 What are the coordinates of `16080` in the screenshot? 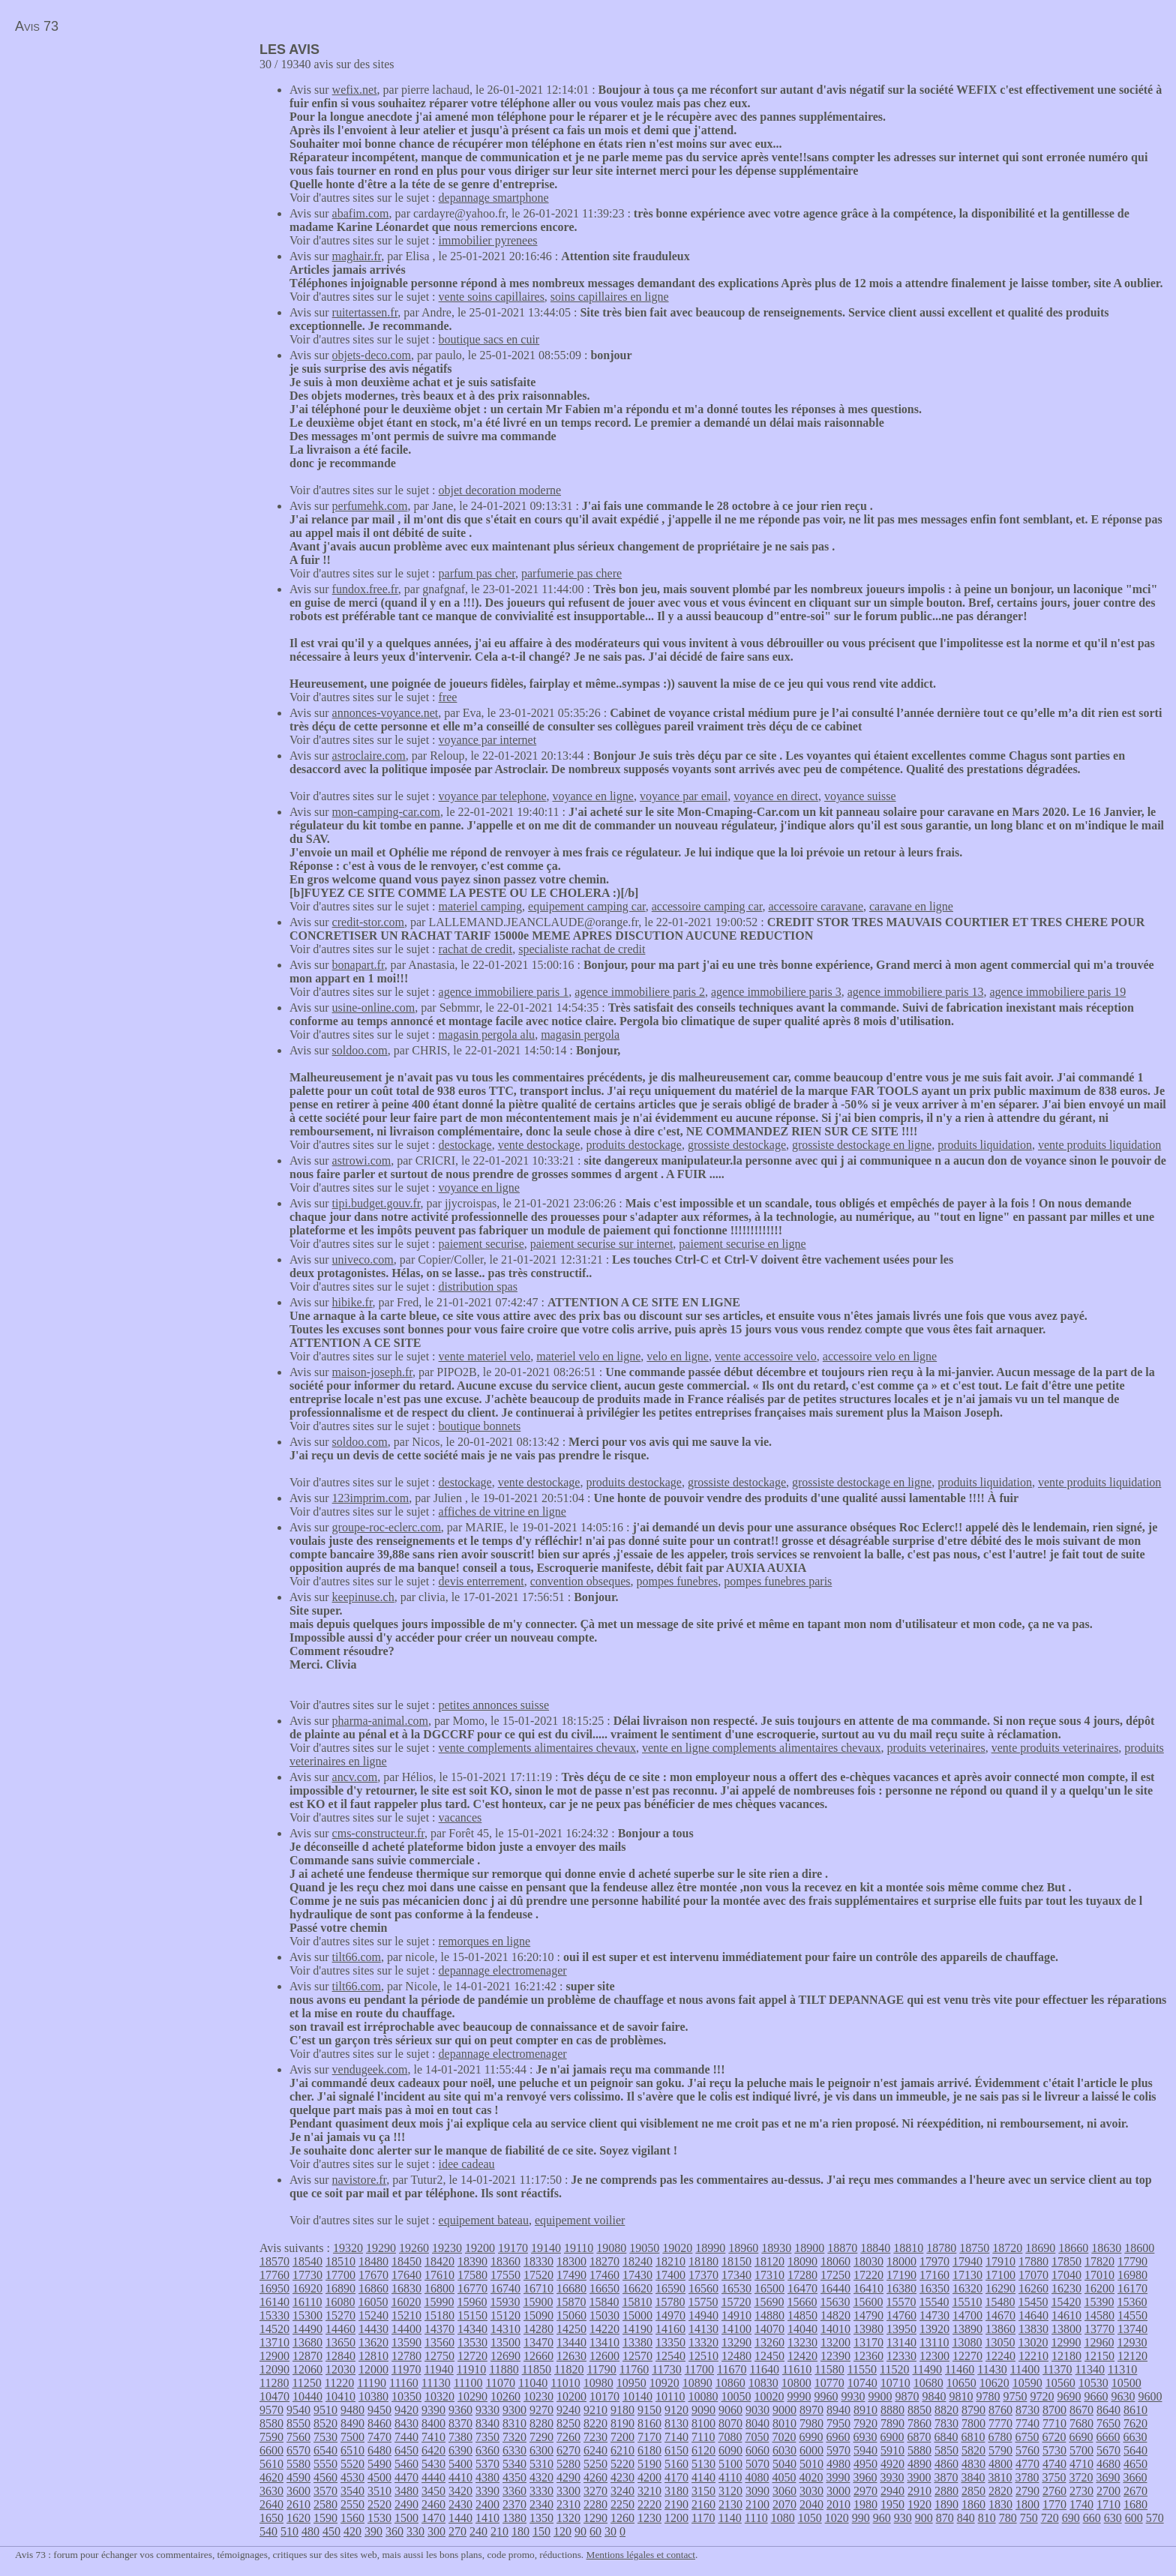 It's located at (340, 2302).